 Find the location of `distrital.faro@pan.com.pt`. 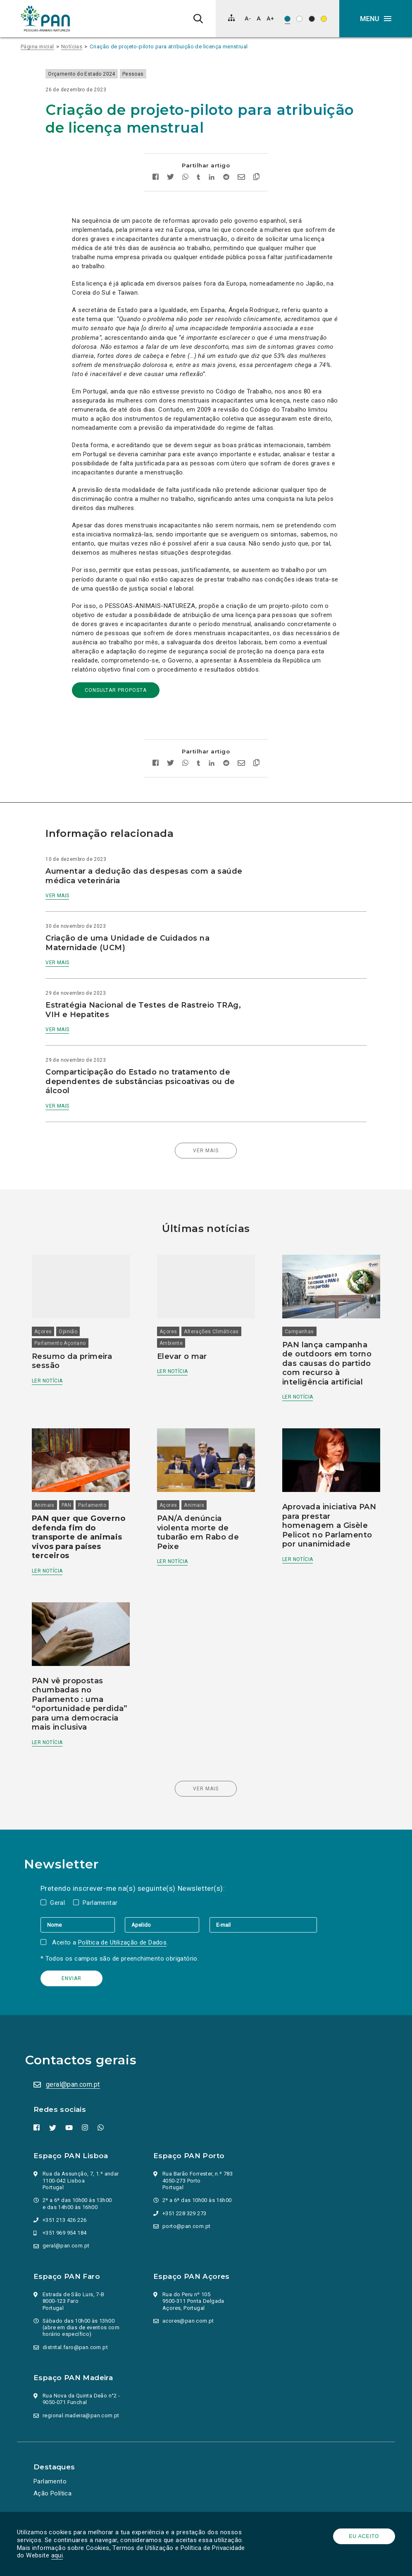

distrital.faro@pan.com.pt is located at coordinates (79, 2345).